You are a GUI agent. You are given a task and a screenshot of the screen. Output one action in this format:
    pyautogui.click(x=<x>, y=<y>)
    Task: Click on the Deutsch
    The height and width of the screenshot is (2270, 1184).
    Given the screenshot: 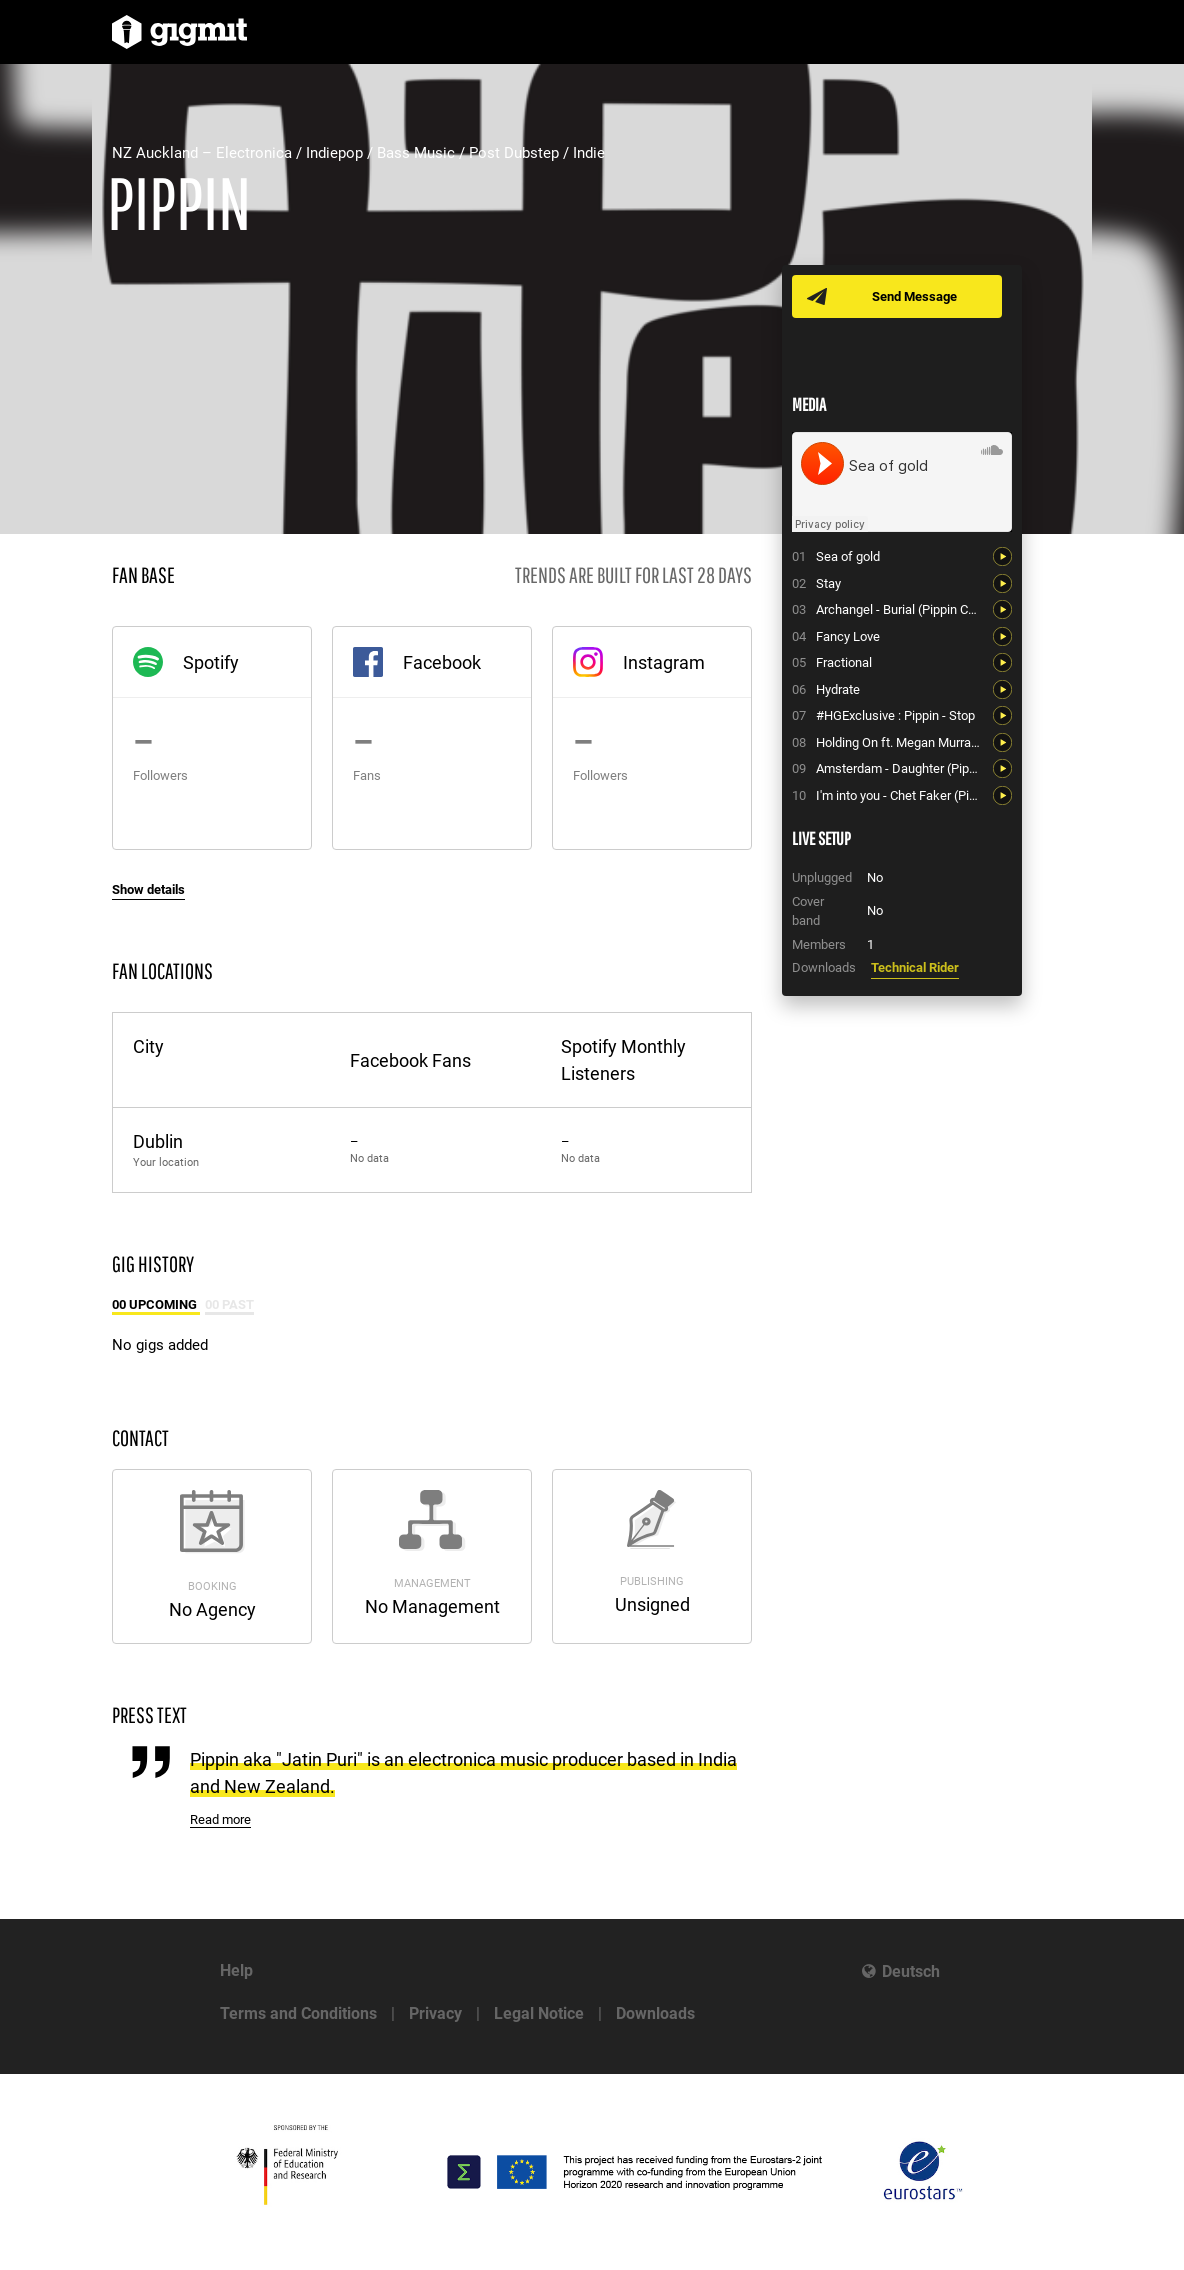 What is the action you would take?
    pyautogui.click(x=911, y=1971)
    